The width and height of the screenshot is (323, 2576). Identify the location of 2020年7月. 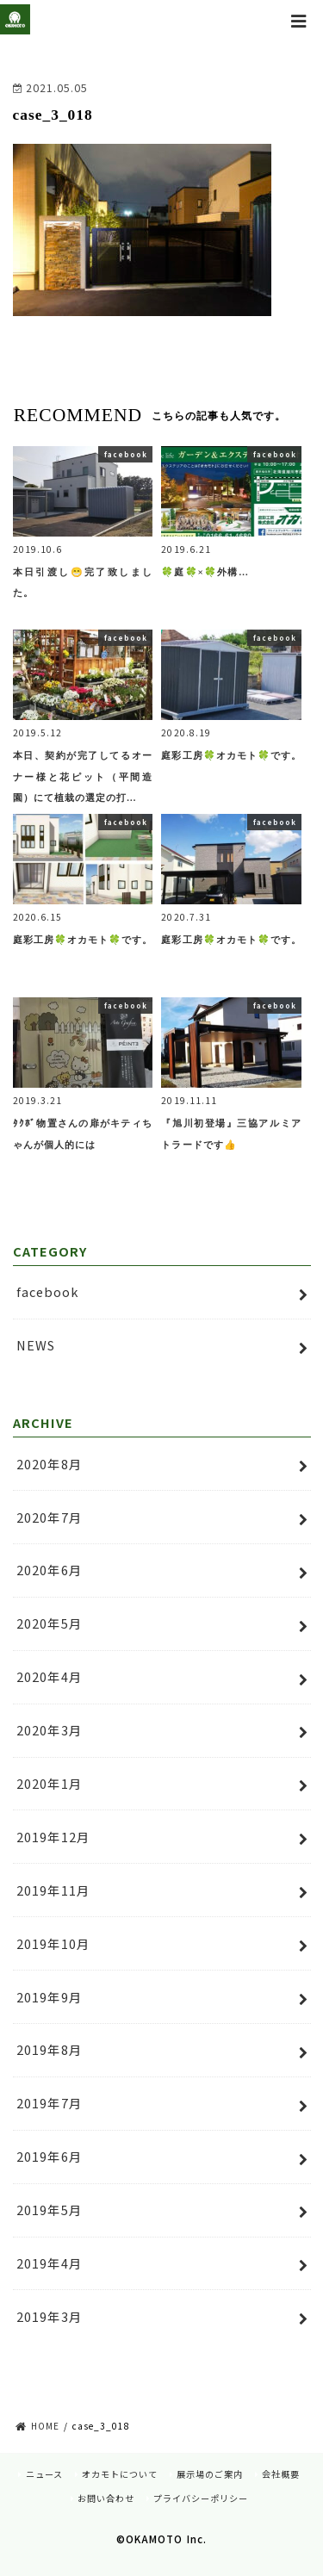
(49, 1517).